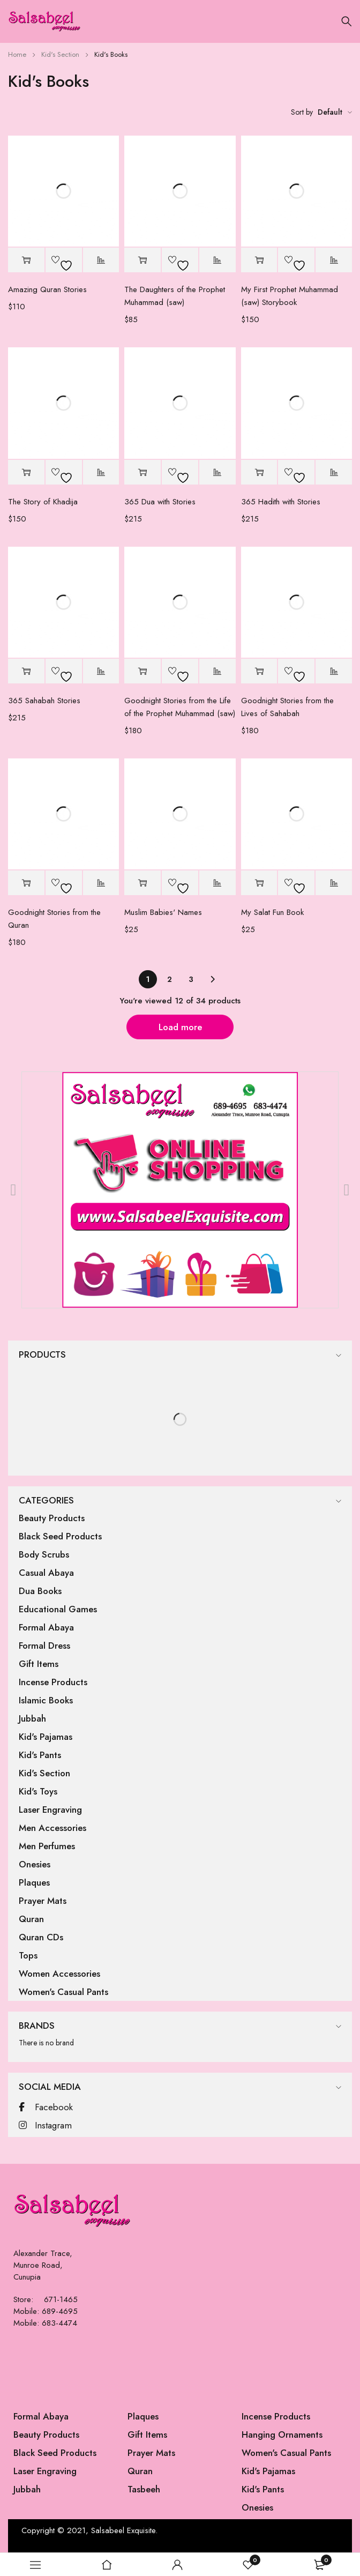 This screenshot has width=360, height=2576. What do you see at coordinates (212, 979) in the screenshot?
I see `Next` at bounding box center [212, 979].